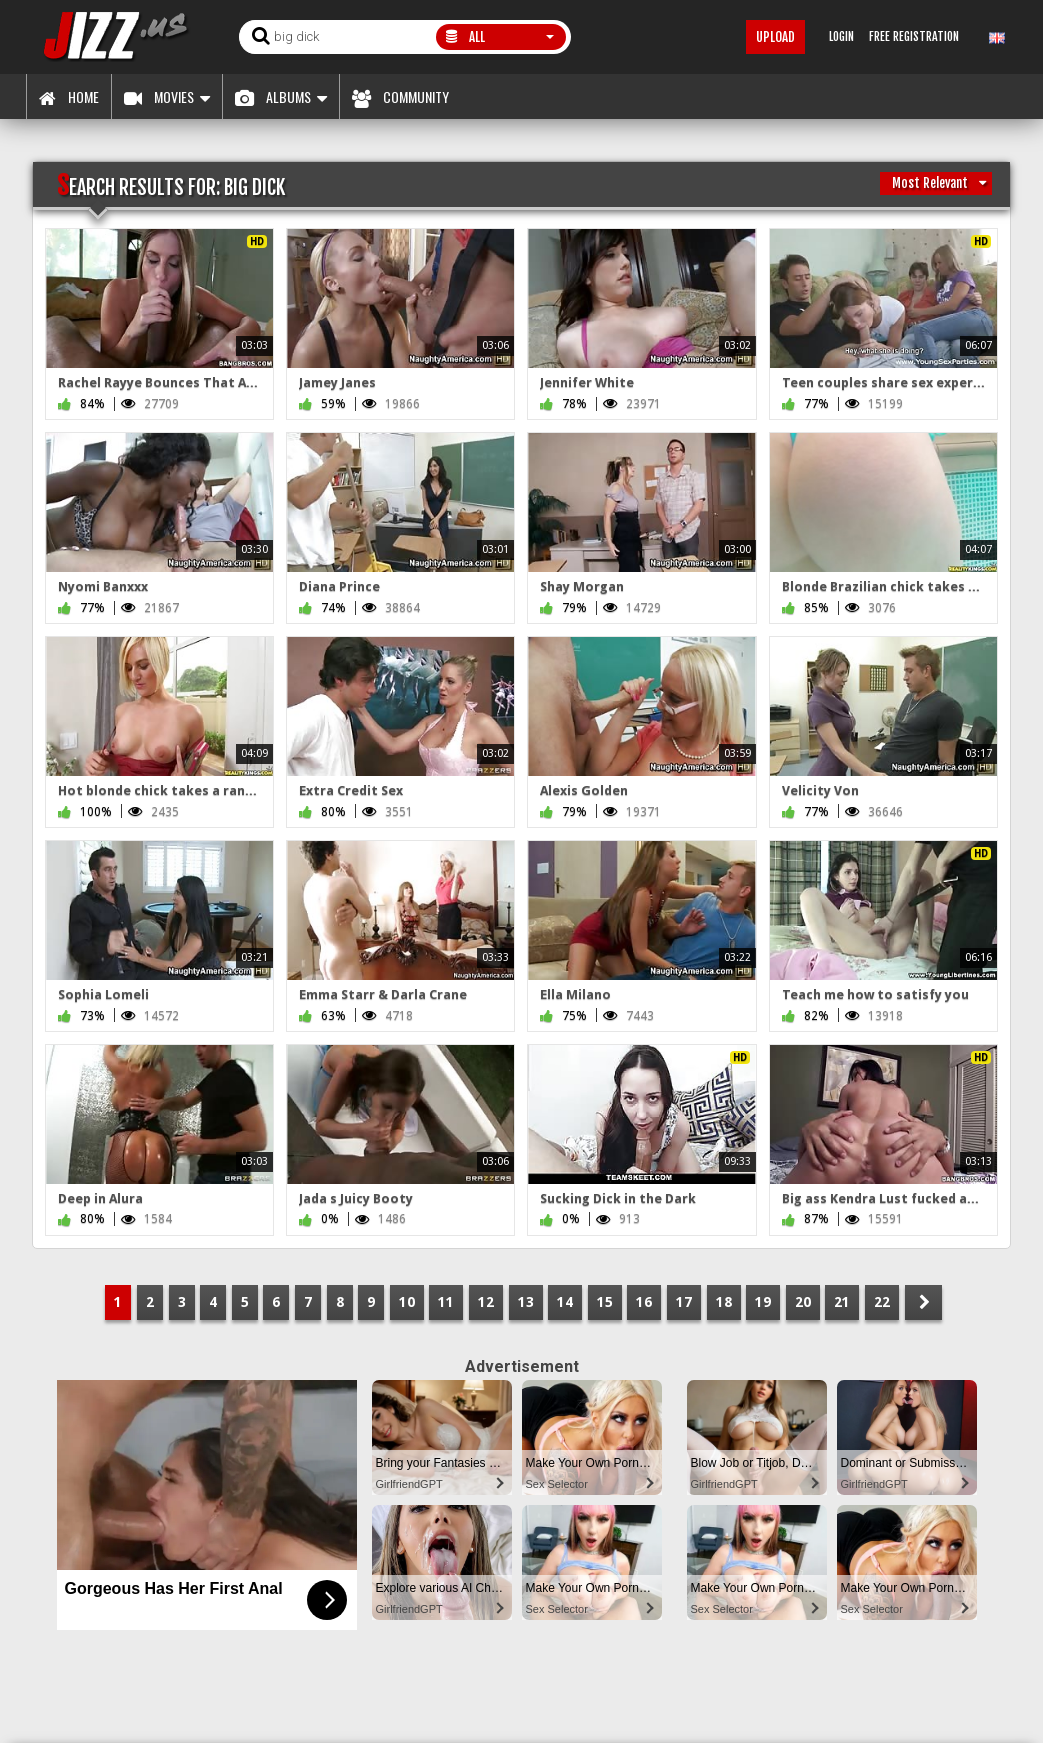  What do you see at coordinates (923, 1302) in the screenshot?
I see `NEXT` at bounding box center [923, 1302].